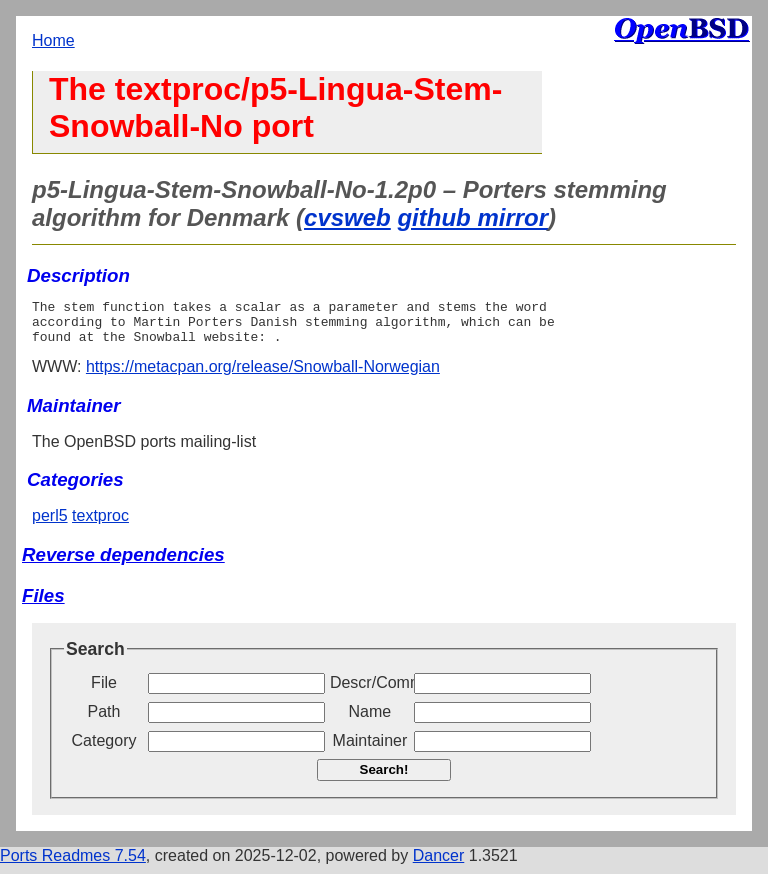 The image size is (768, 874). What do you see at coordinates (439, 864) in the screenshot?
I see `Dancer` at bounding box center [439, 864].